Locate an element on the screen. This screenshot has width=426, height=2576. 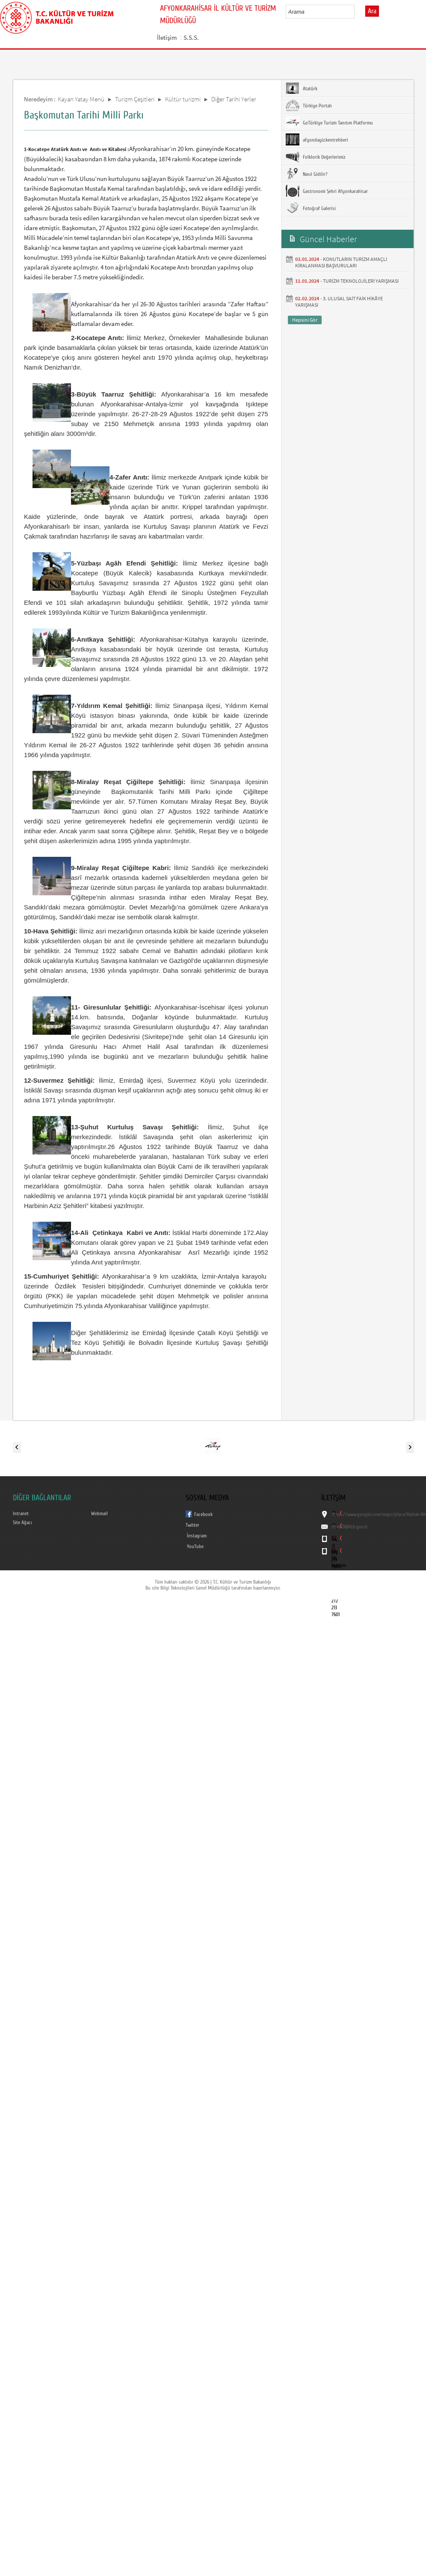
Folklorik Değerlerimiz is located at coordinates (315, 157).